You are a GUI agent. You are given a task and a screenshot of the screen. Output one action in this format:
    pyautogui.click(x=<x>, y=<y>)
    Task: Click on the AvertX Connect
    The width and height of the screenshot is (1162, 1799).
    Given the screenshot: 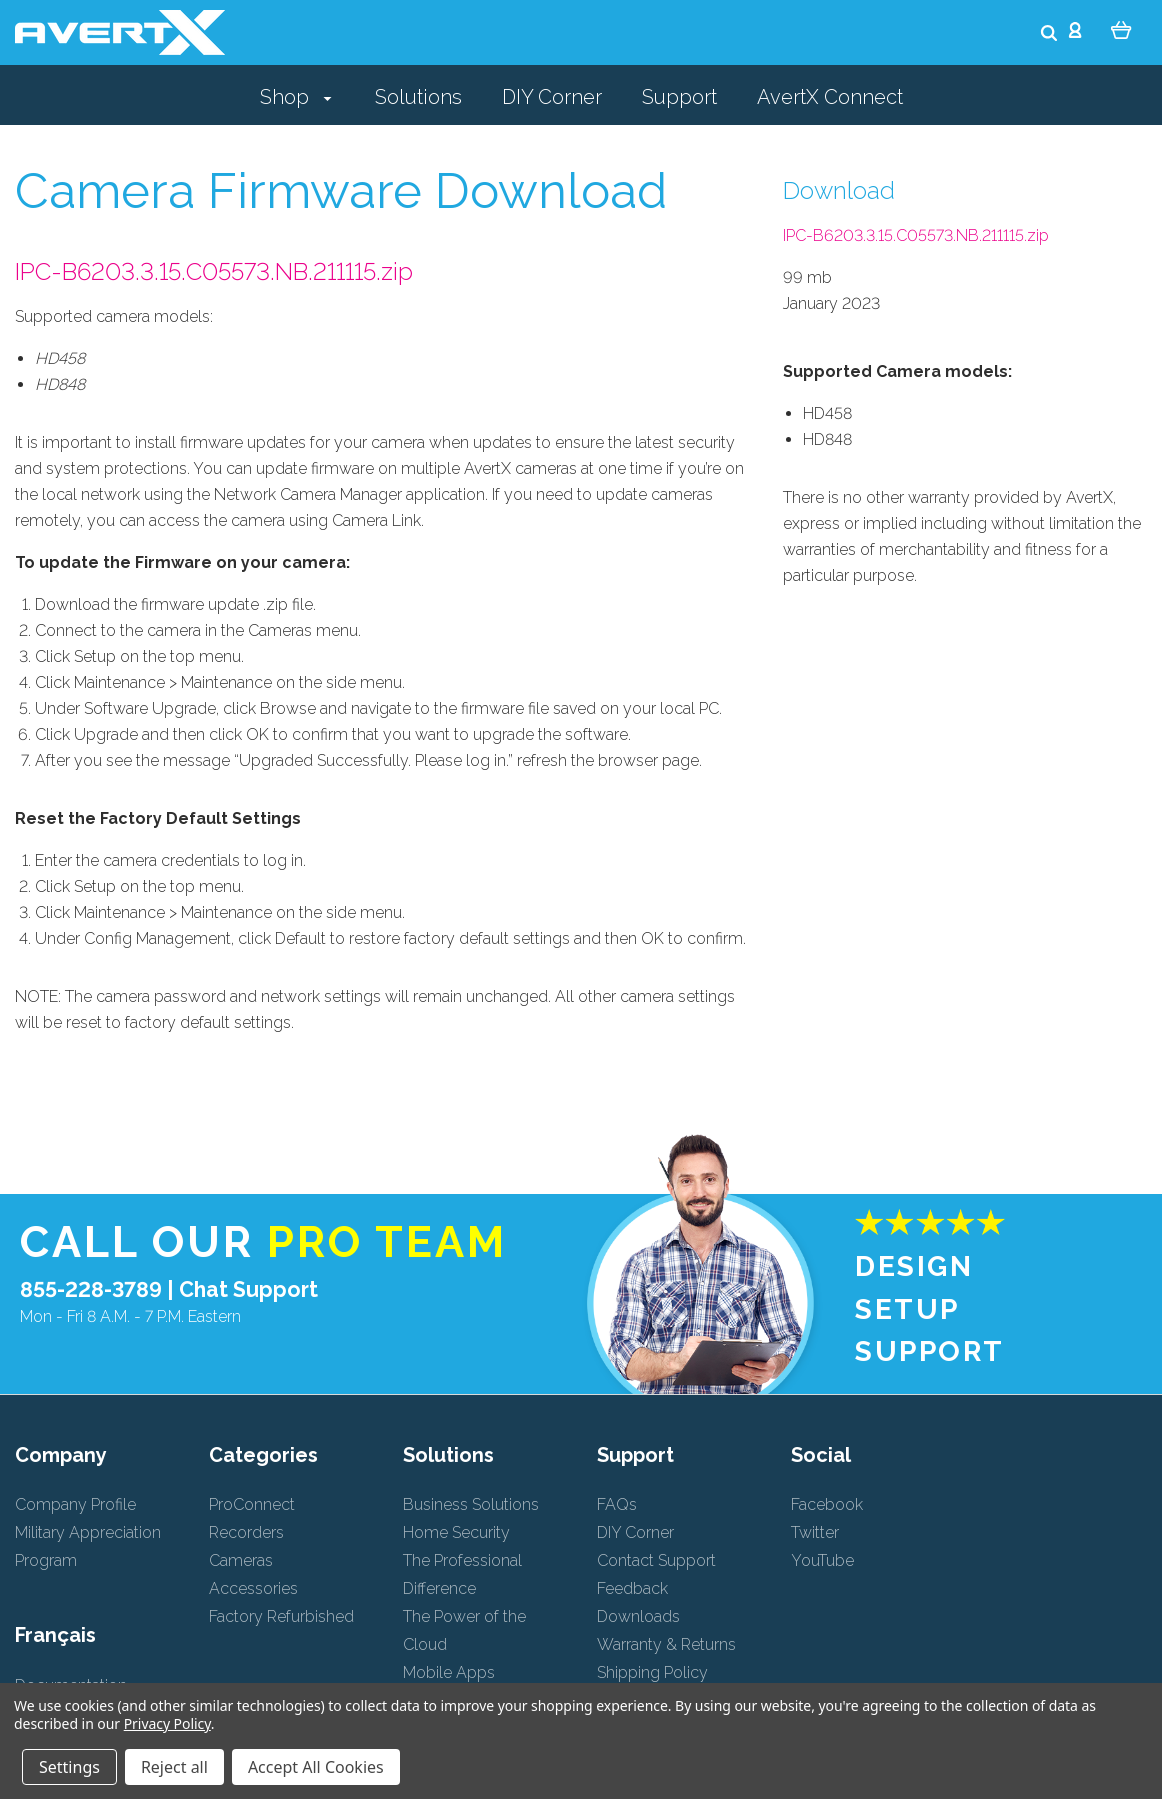 What is the action you would take?
    pyautogui.click(x=830, y=97)
    